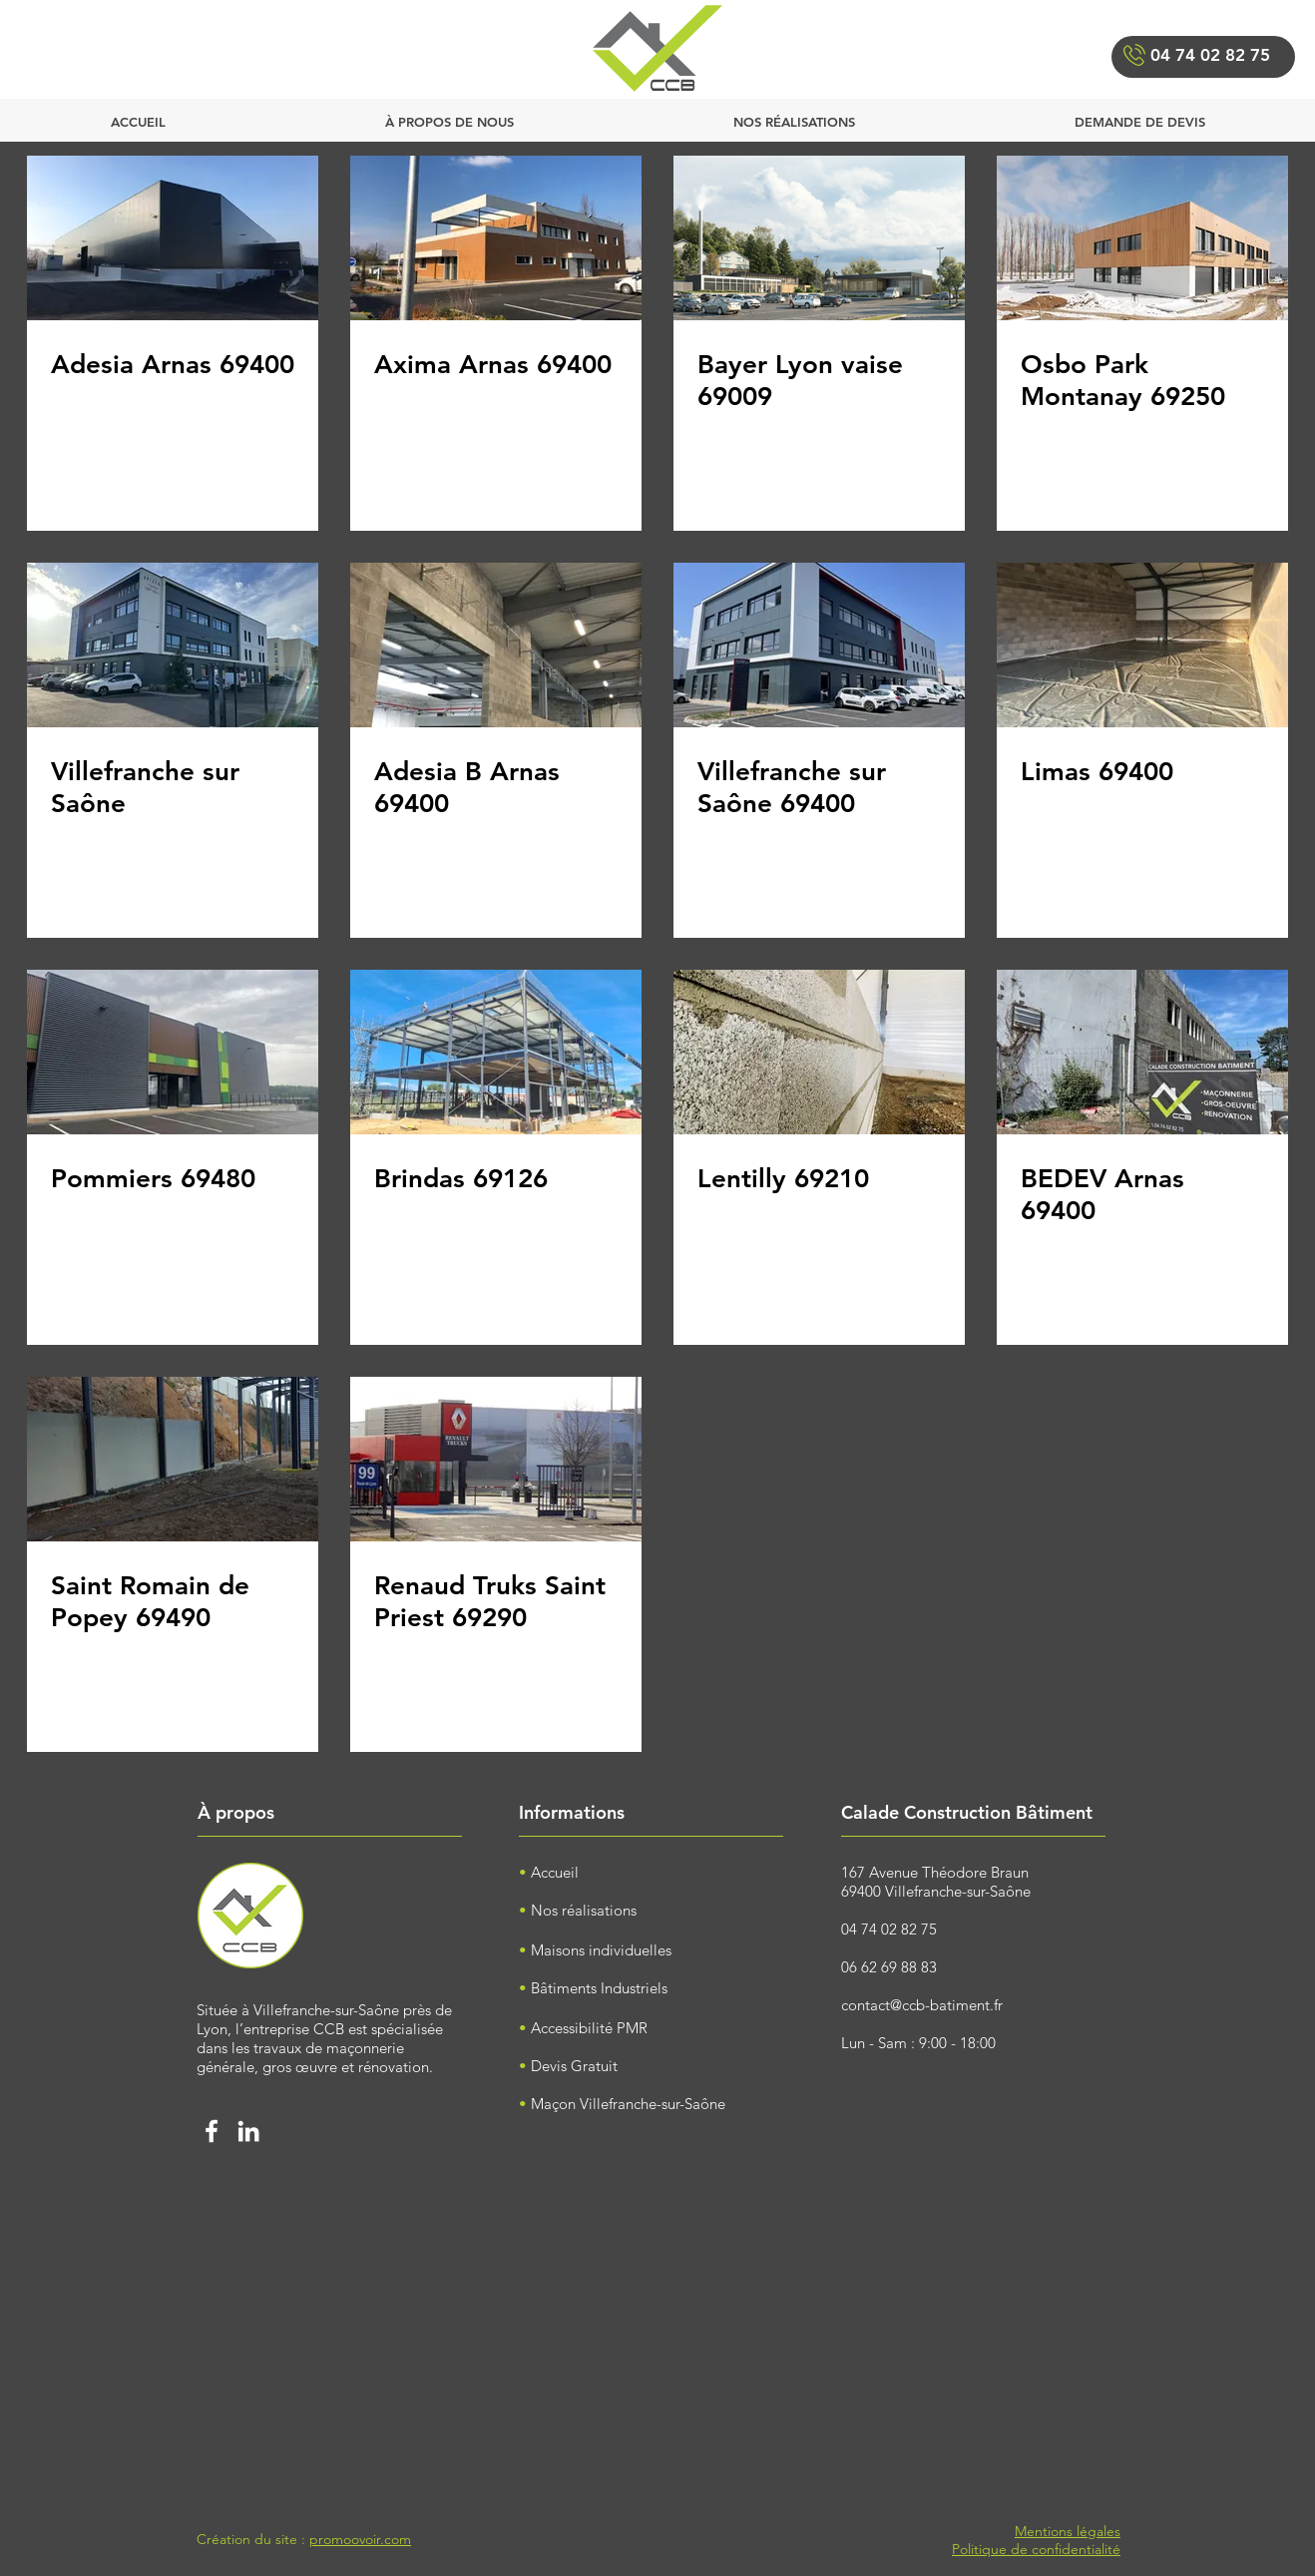  I want to click on [Saint Romain de Popey 69490], so click(172, 1459).